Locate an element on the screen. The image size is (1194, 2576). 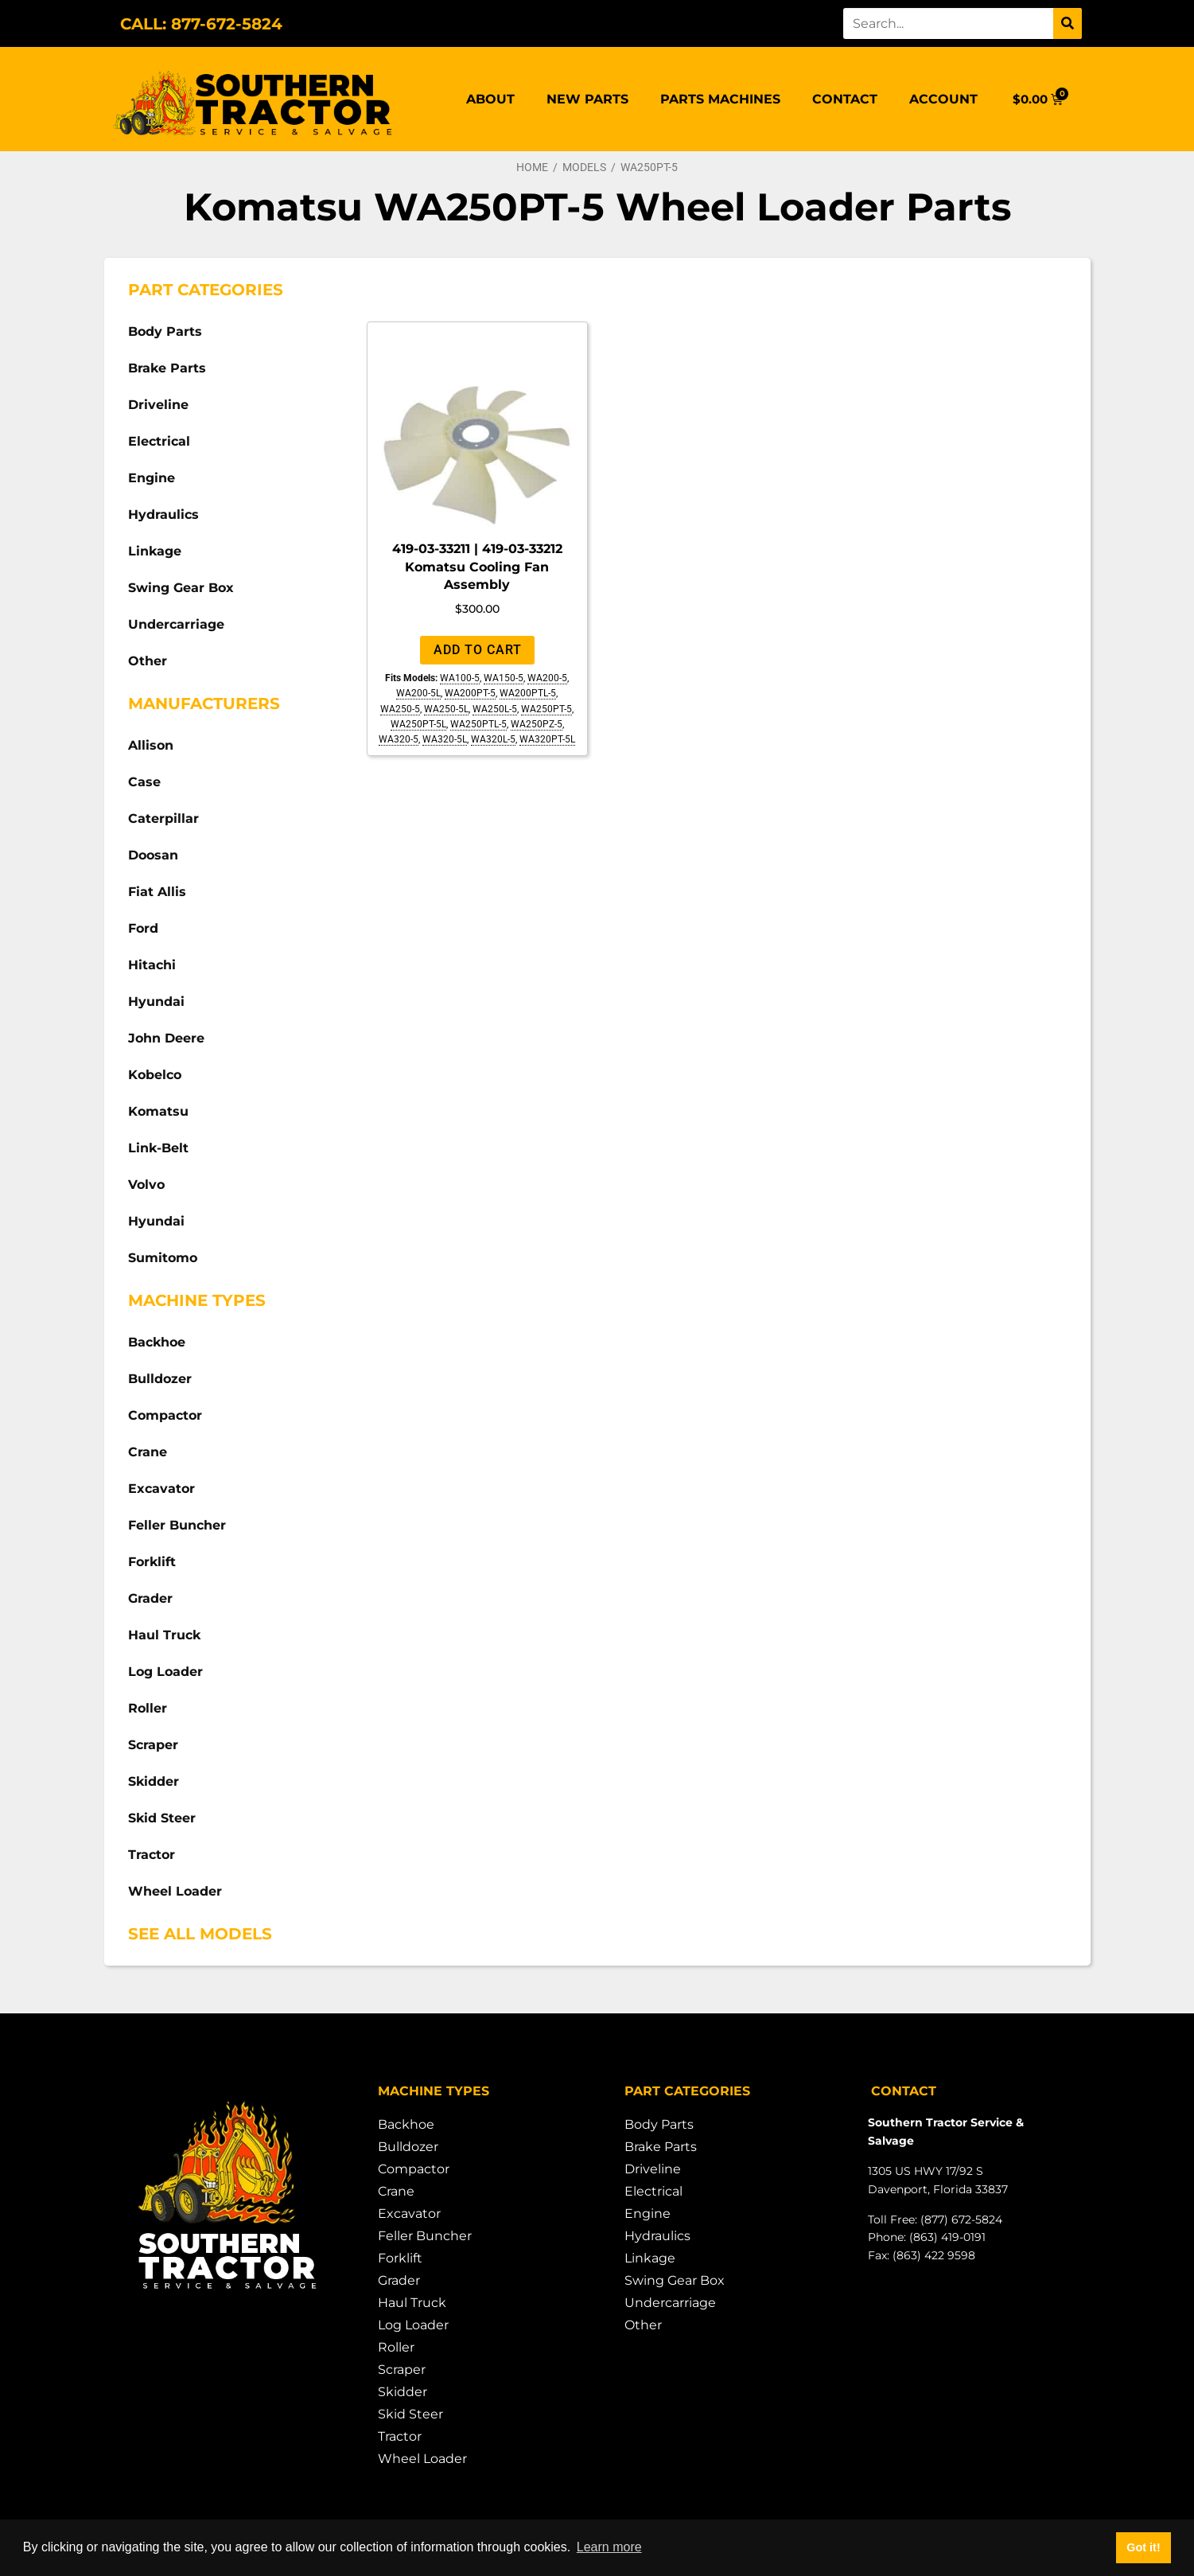
WA320L-5 is located at coordinates (493, 739).